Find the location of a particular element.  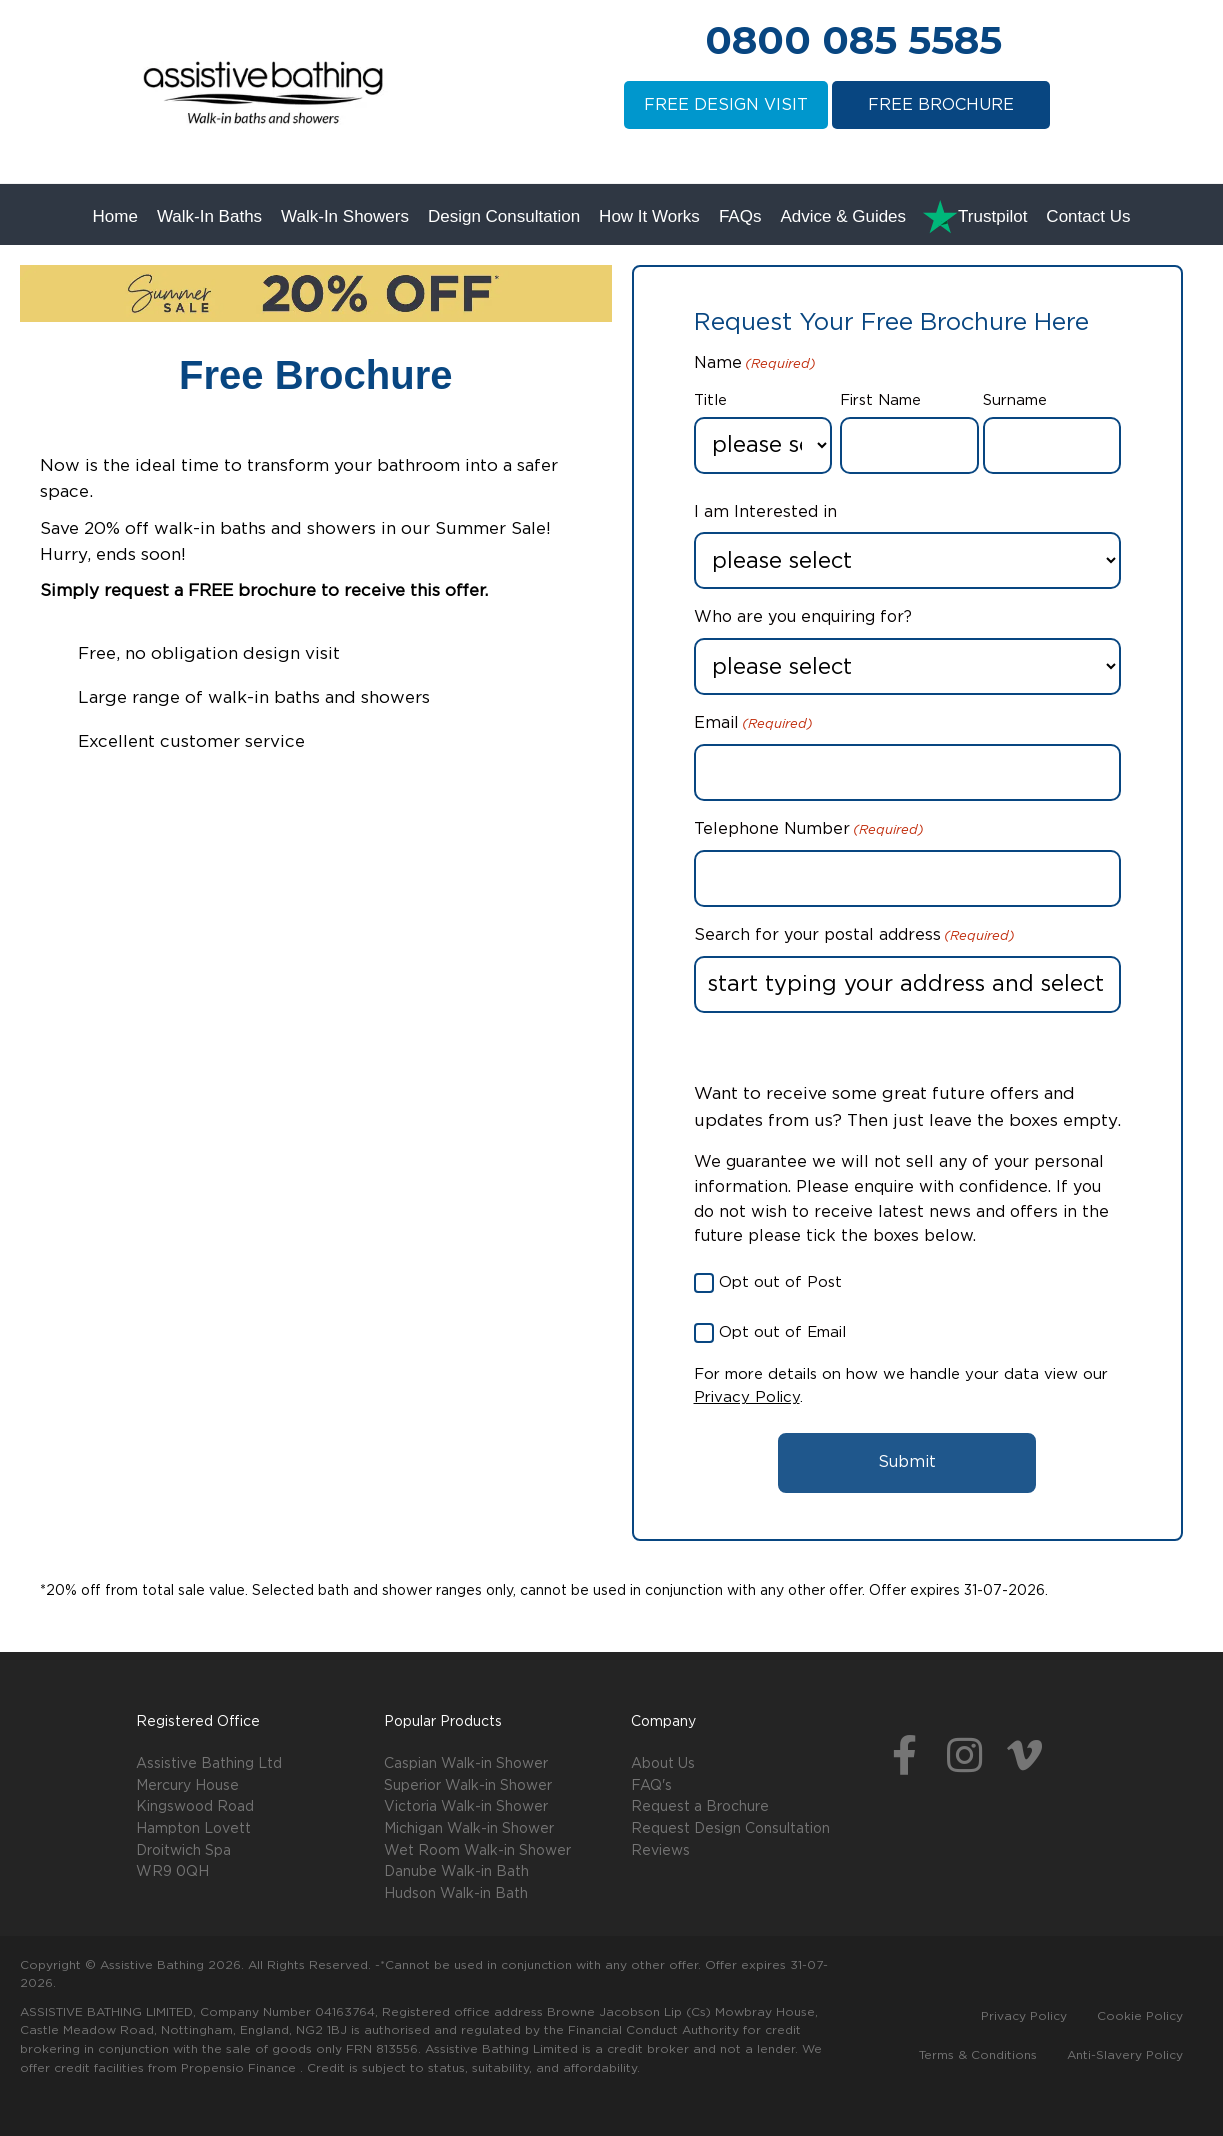

Danube Walk-in Bath is located at coordinates (456, 1872).